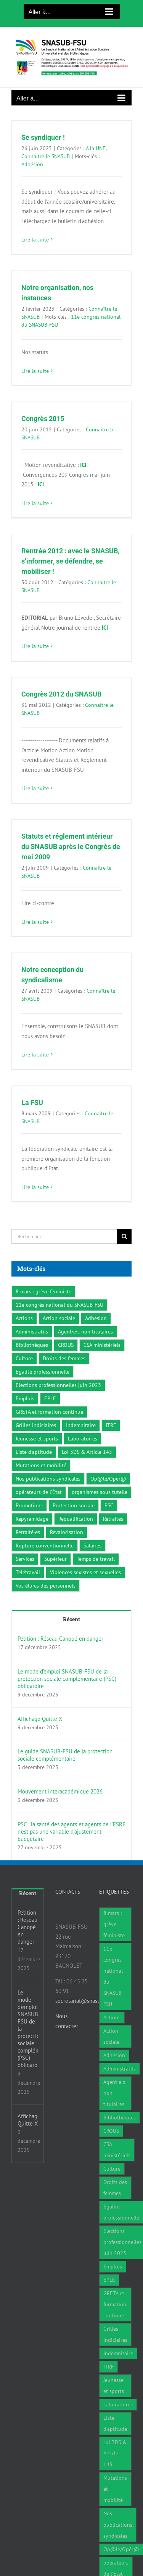  What do you see at coordinates (113, 1518) in the screenshot?
I see `Retraites [Retraites (34 éléments)]` at bounding box center [113, 1518].